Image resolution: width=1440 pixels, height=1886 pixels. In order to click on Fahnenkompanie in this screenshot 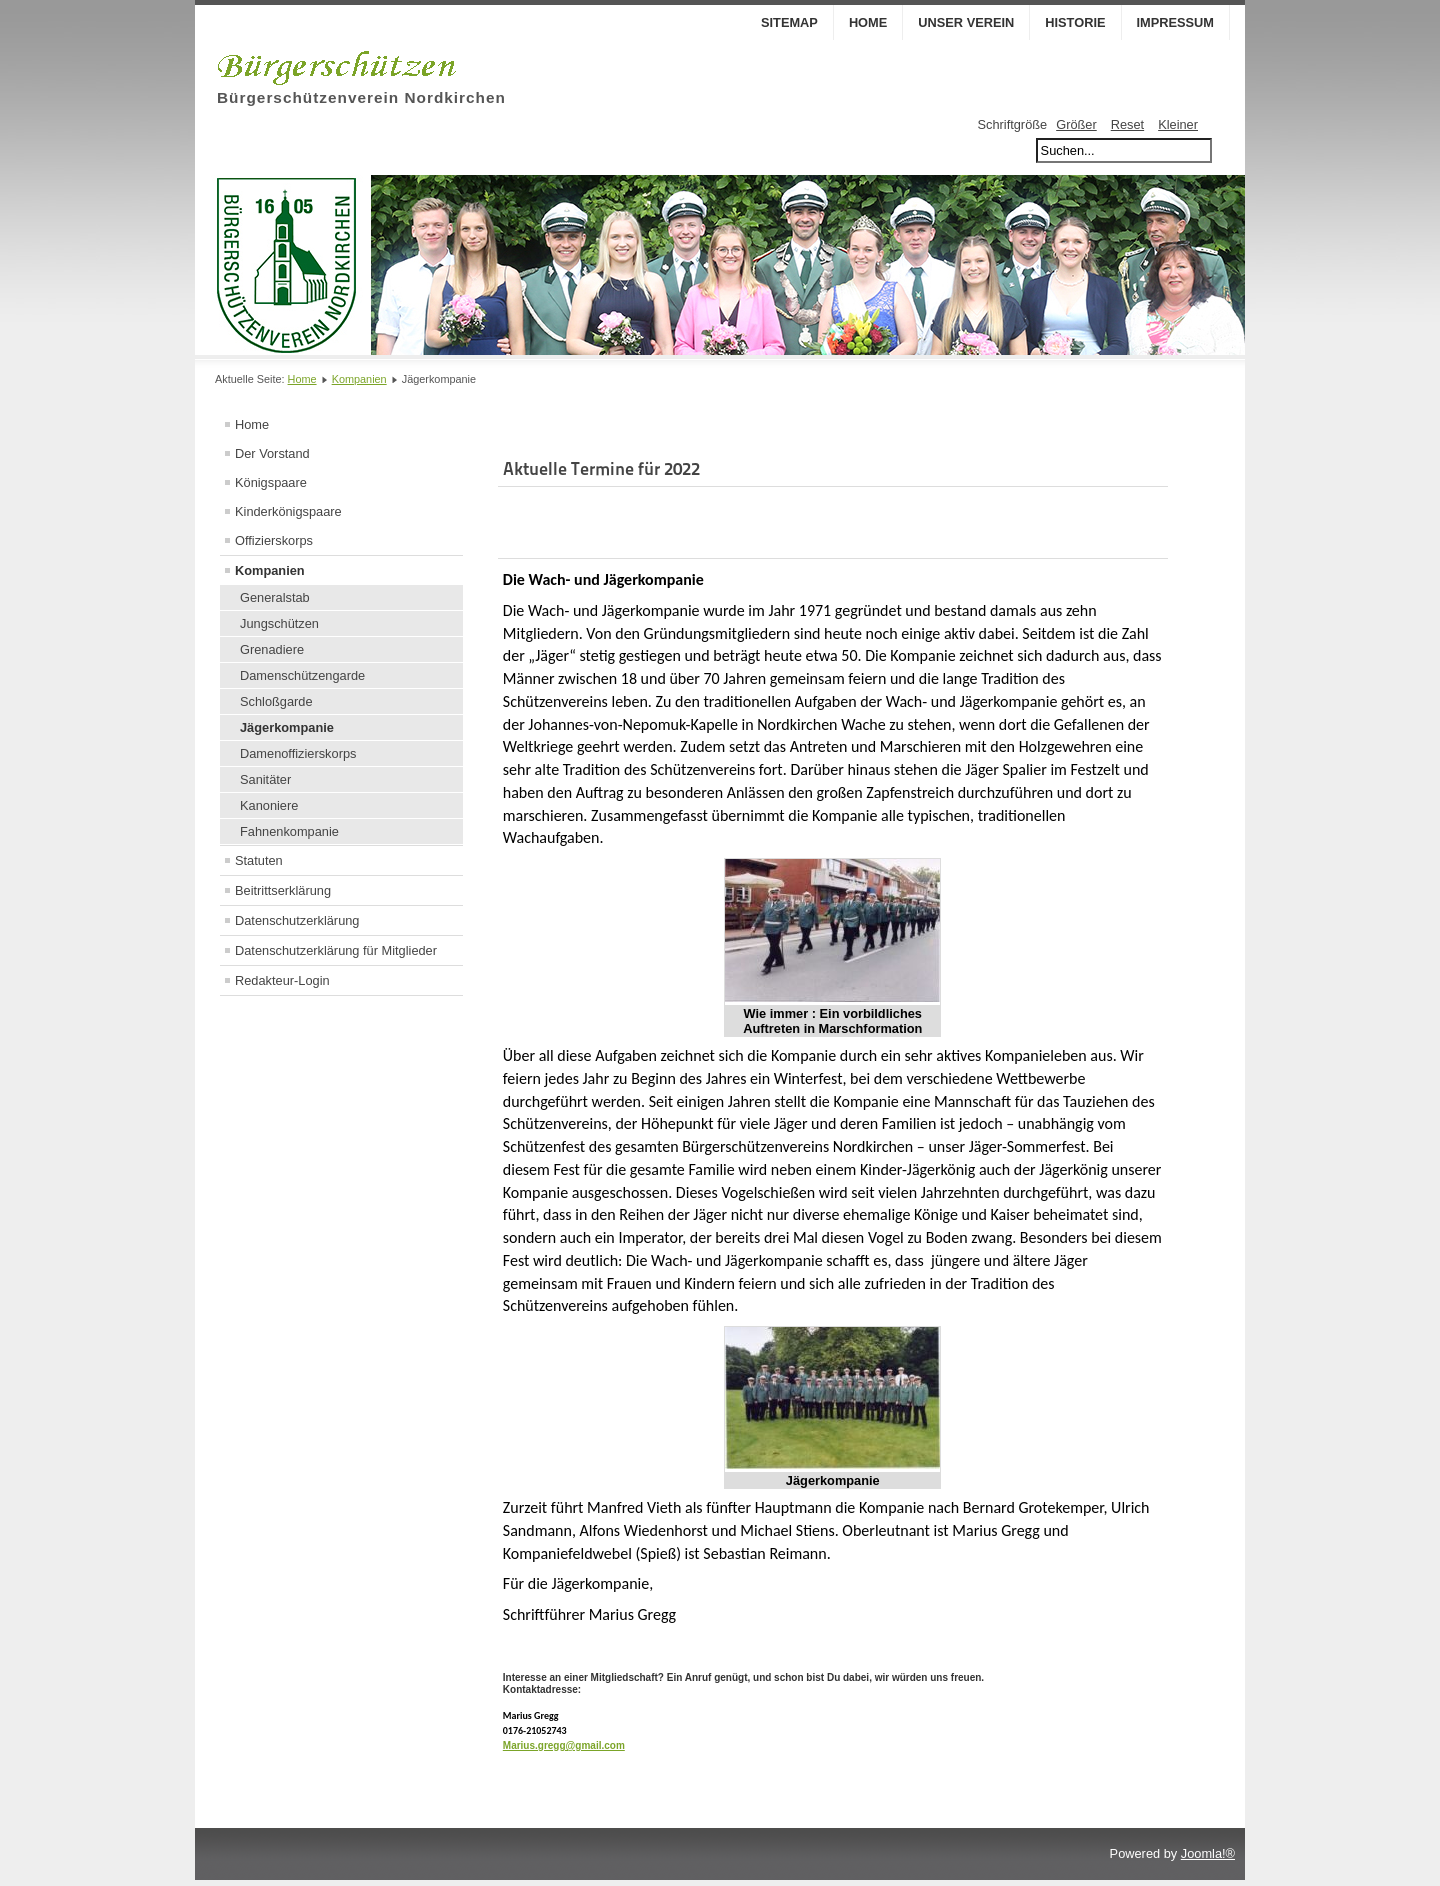, I will do `click(289, 831)`.